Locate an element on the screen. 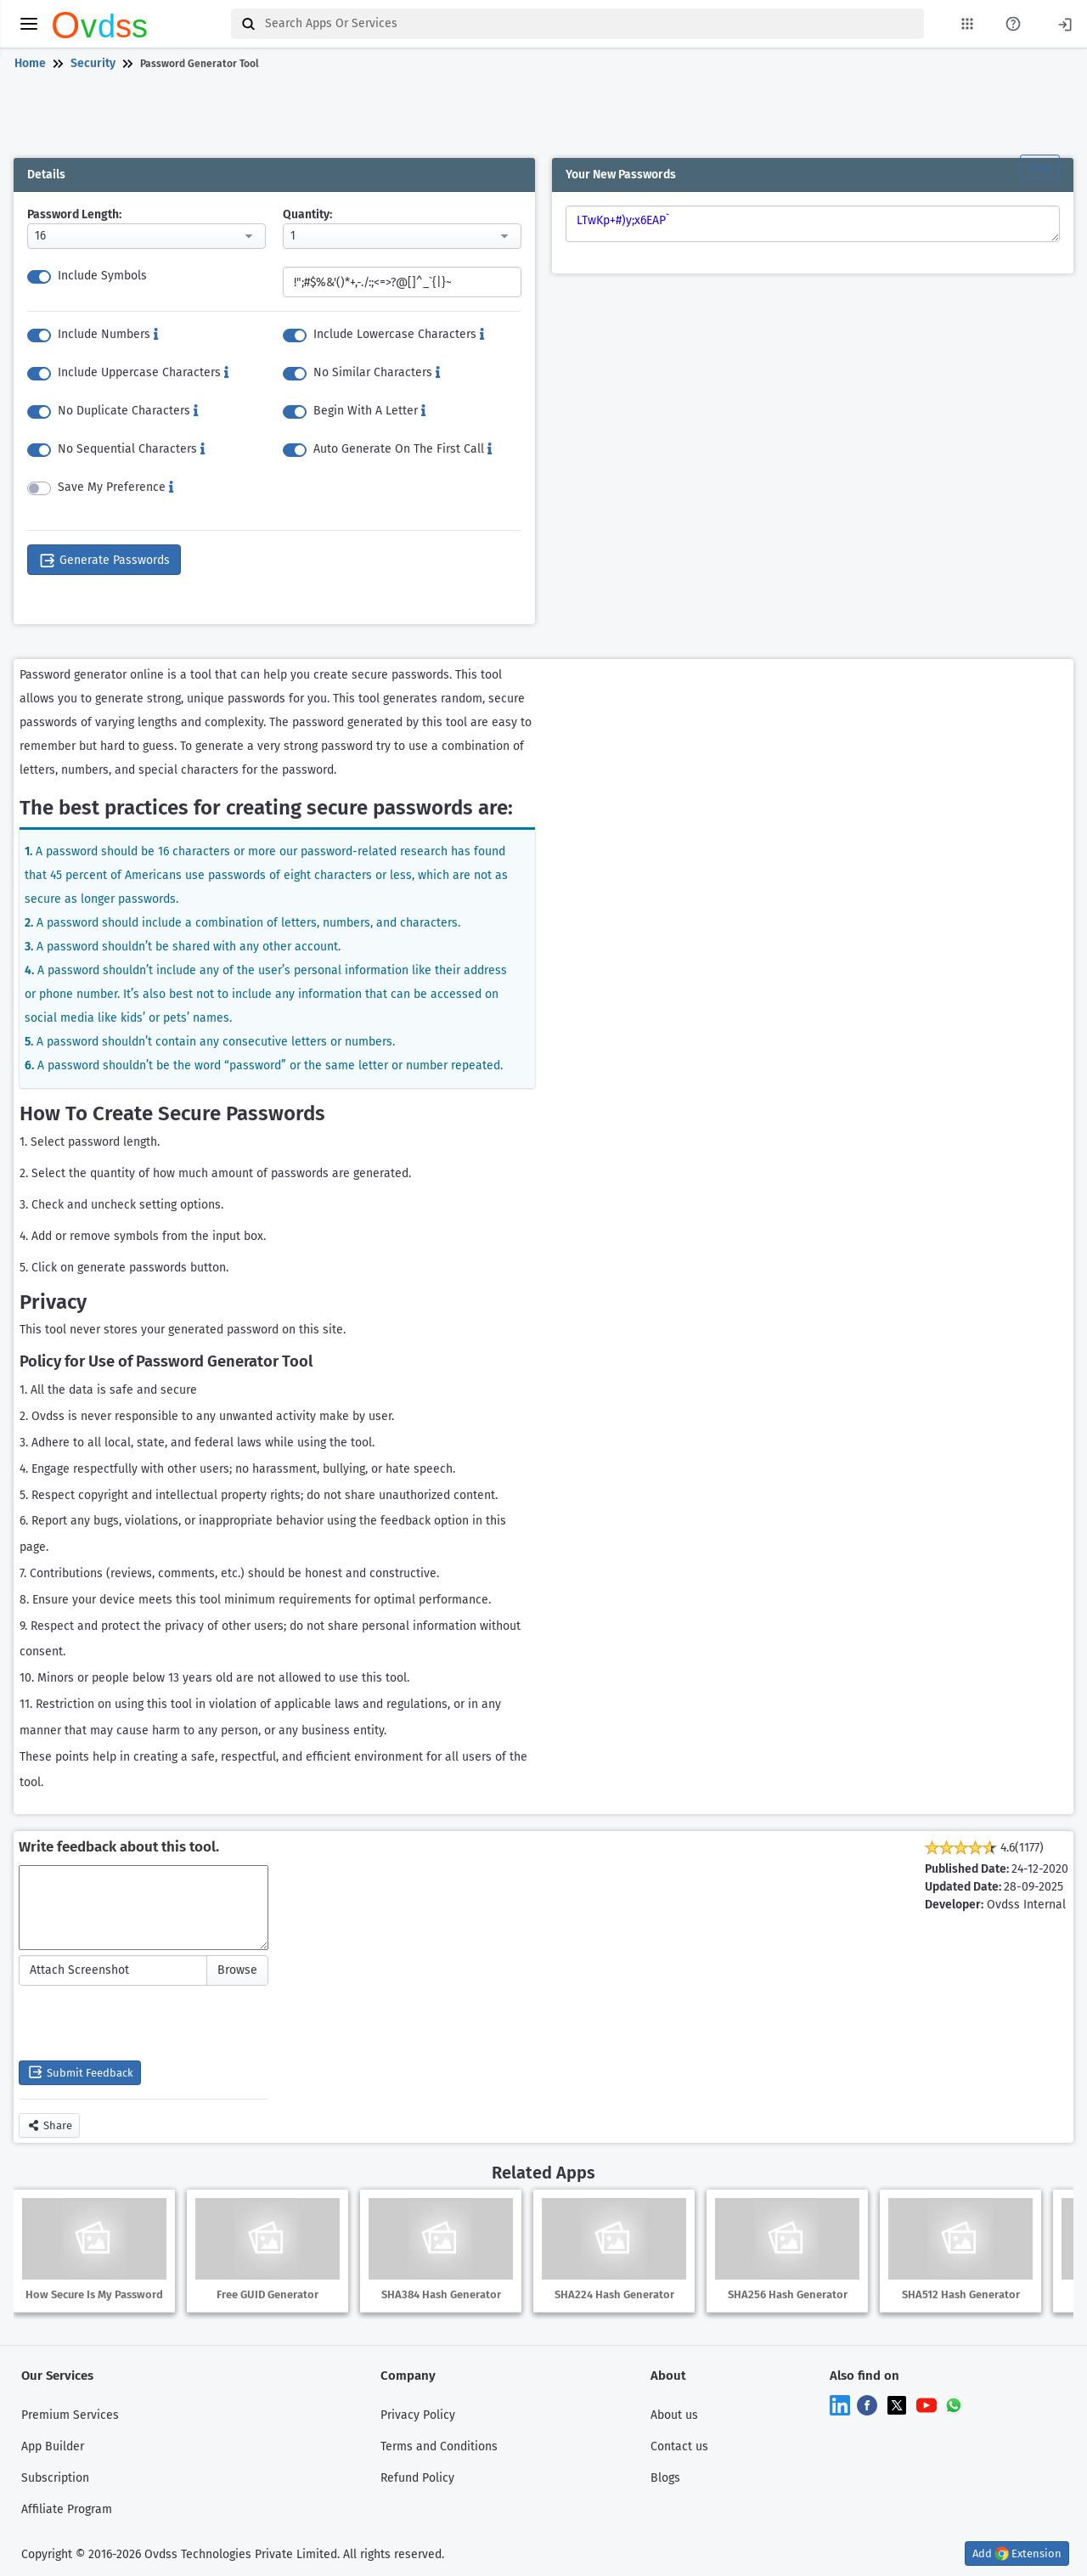  [Advertisement] is located at coordinates (540, 117).